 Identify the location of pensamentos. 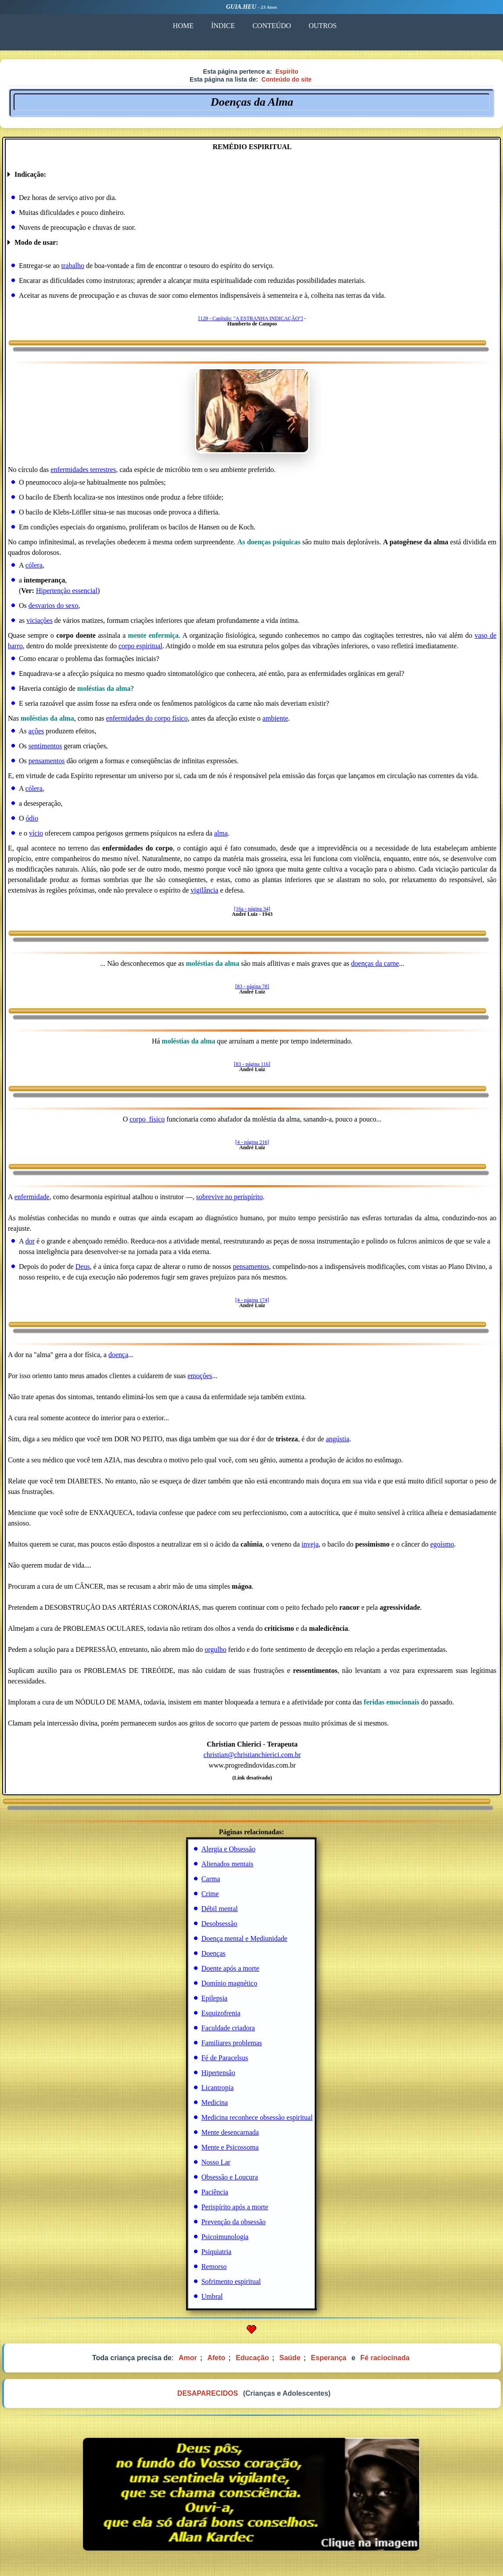
(47, 761).